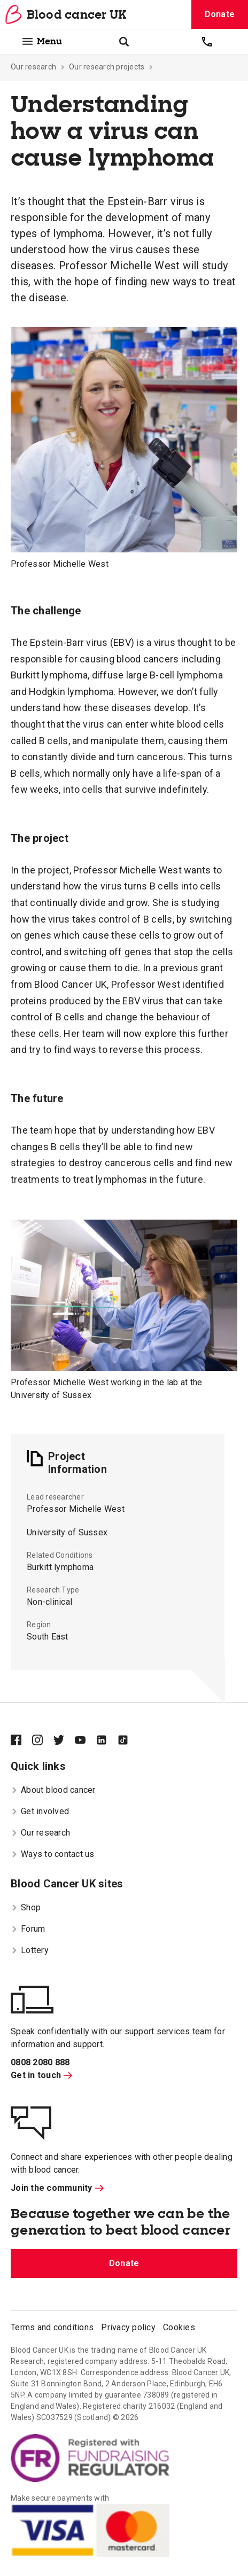 This screenshot has width=248, height=2576. I want to click on [Blood Cancer UK on LinkedIn], so click(107, 1741).